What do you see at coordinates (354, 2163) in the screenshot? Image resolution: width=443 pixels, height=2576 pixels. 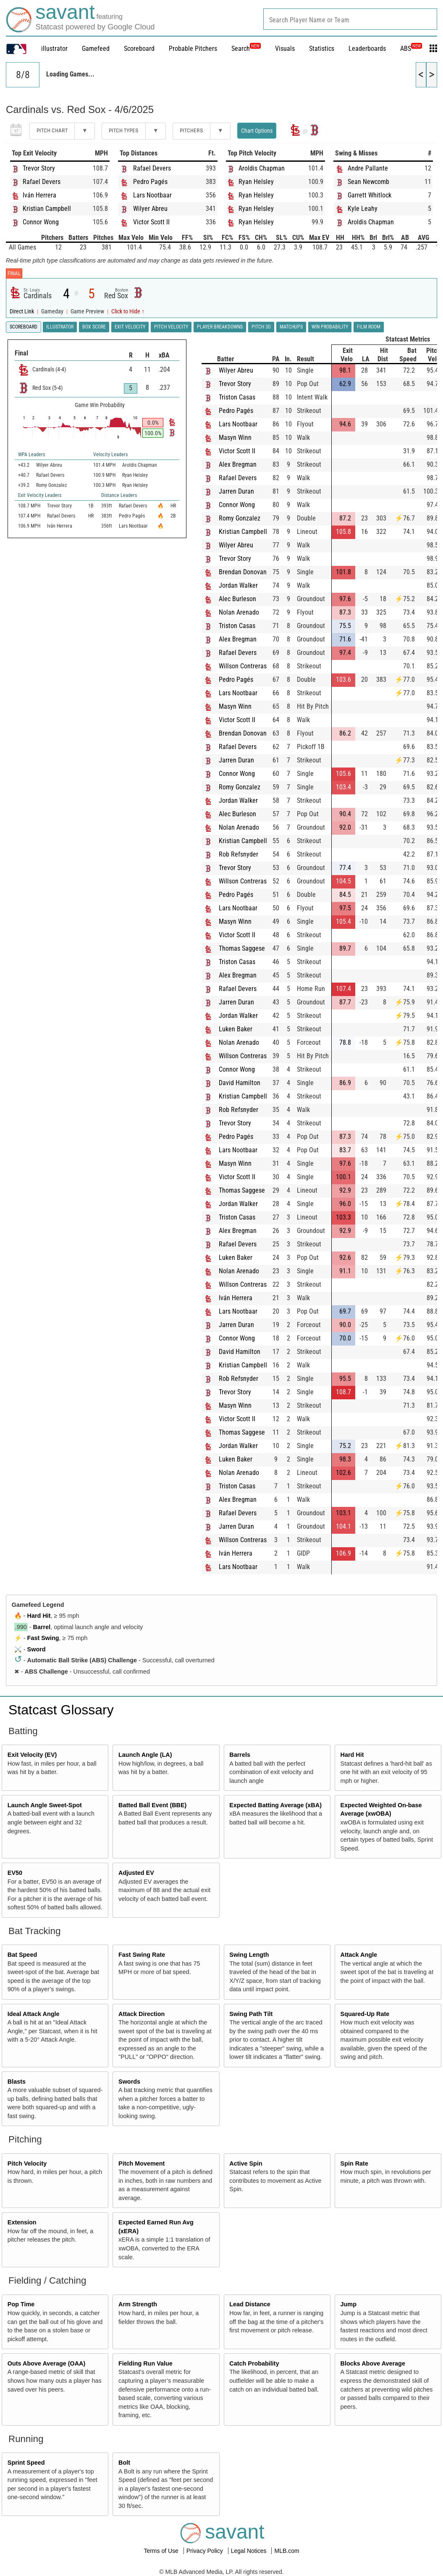 I see `Spin Rate` at bounding box center [354, 2163].